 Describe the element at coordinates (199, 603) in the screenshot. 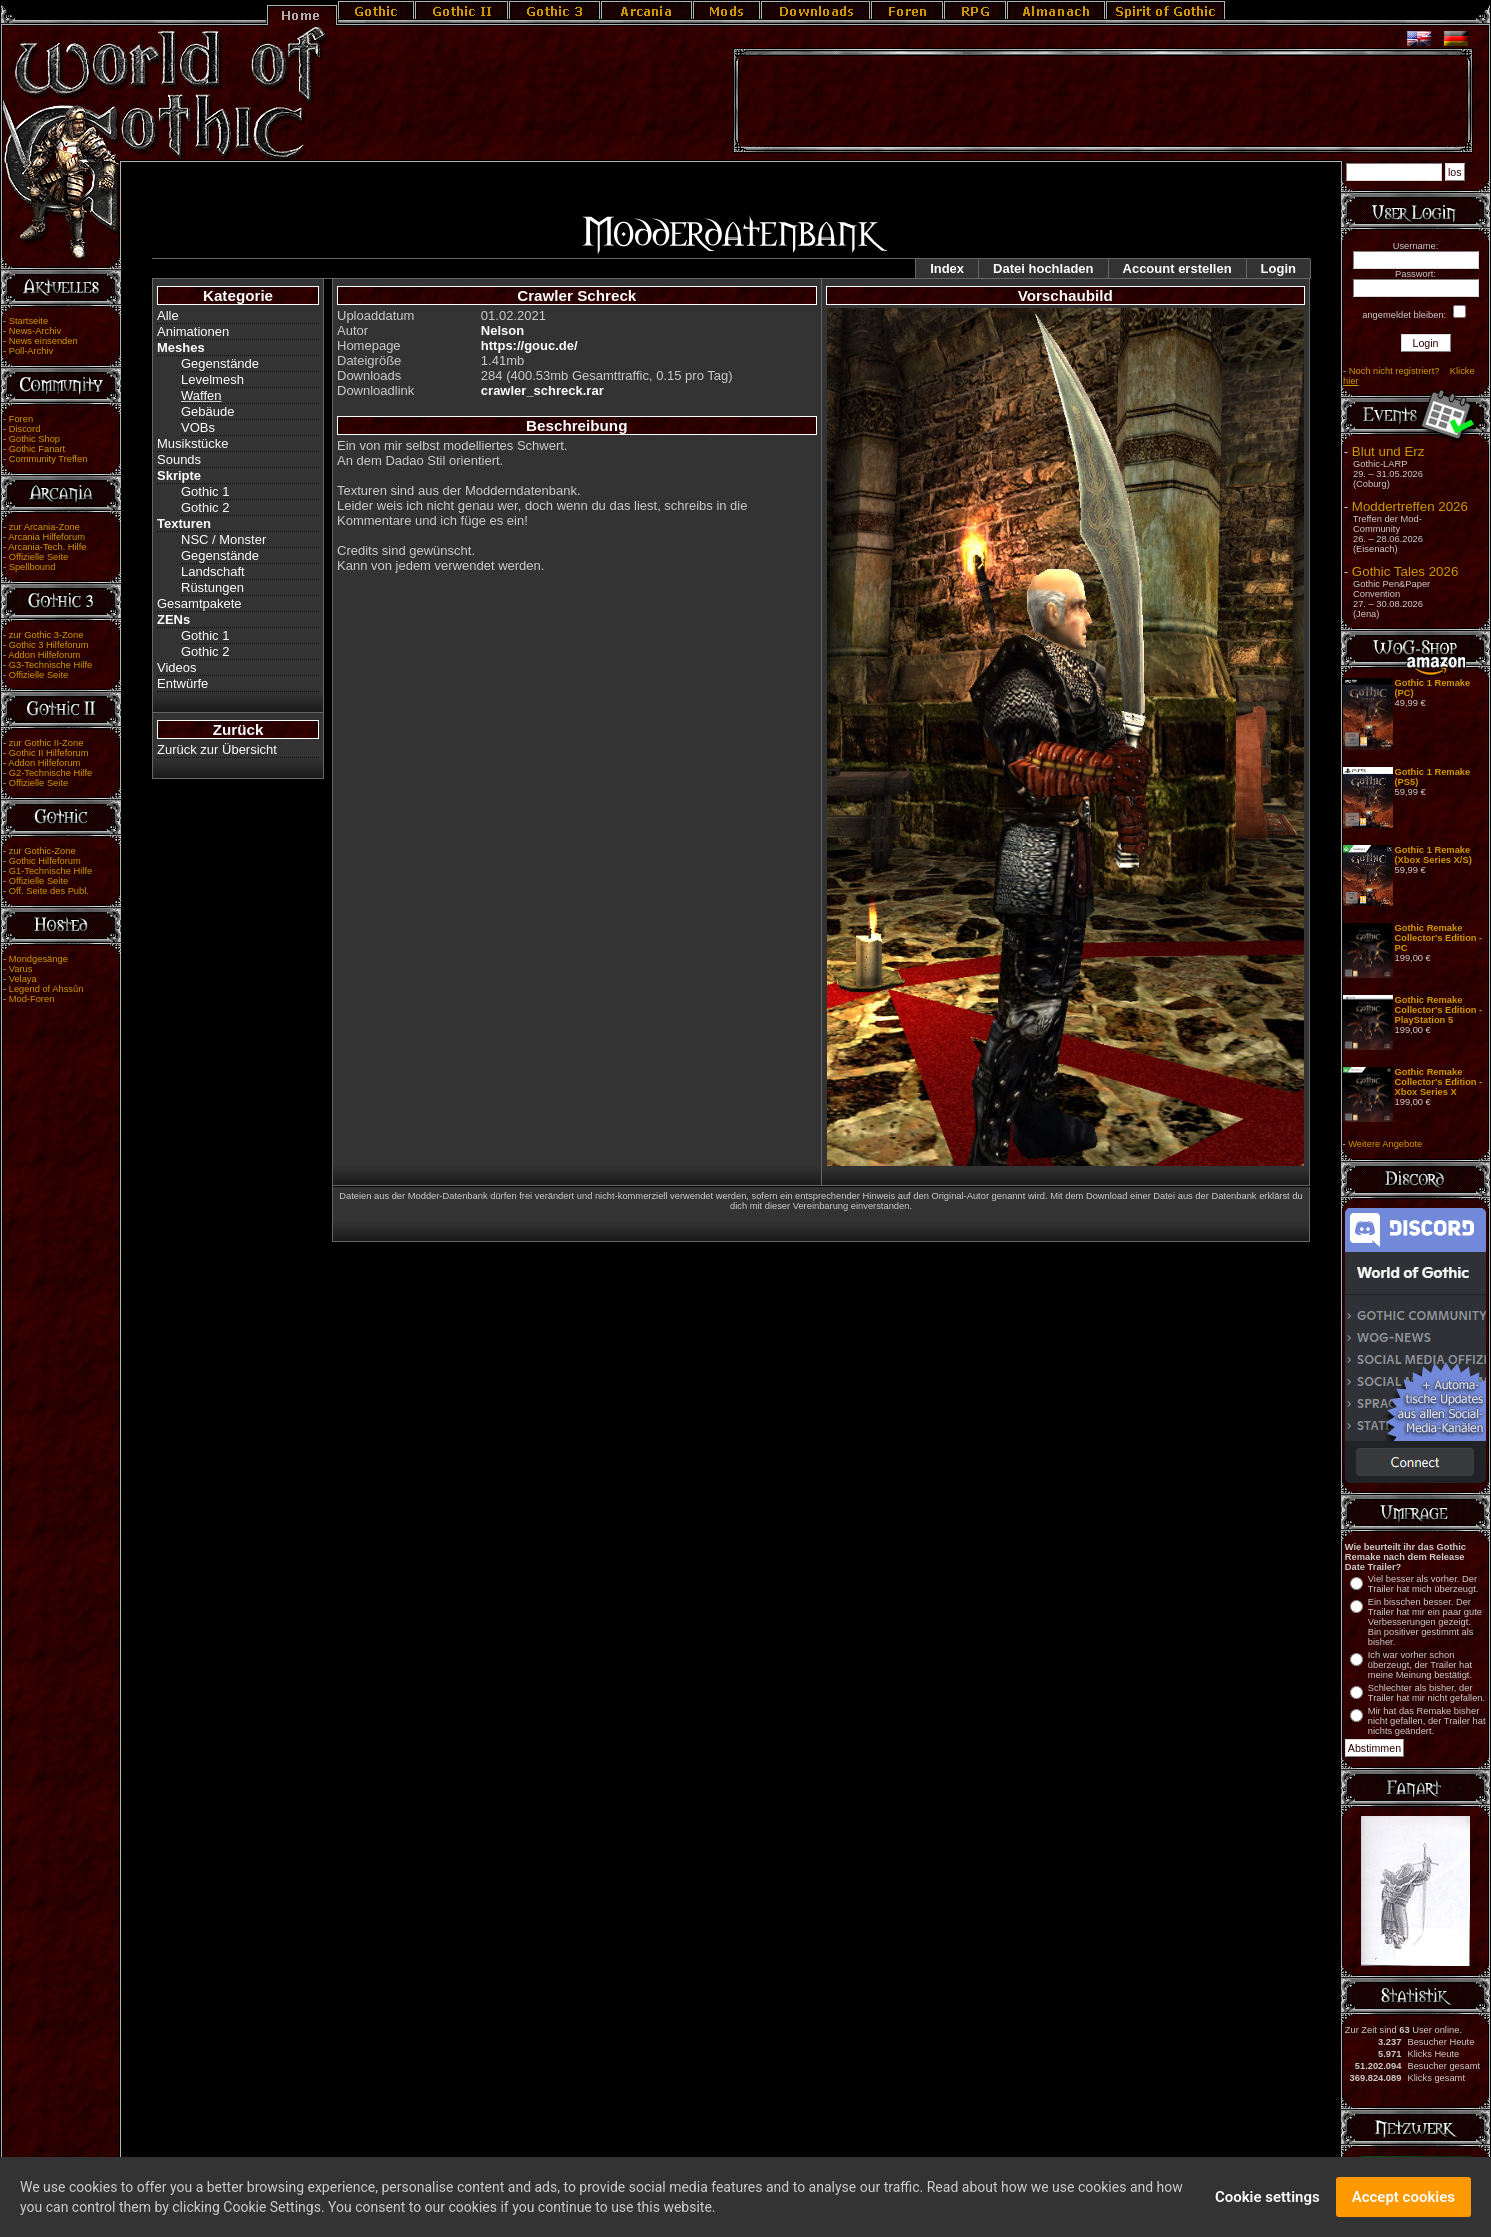

I see `Gesamtpakete` at that location.